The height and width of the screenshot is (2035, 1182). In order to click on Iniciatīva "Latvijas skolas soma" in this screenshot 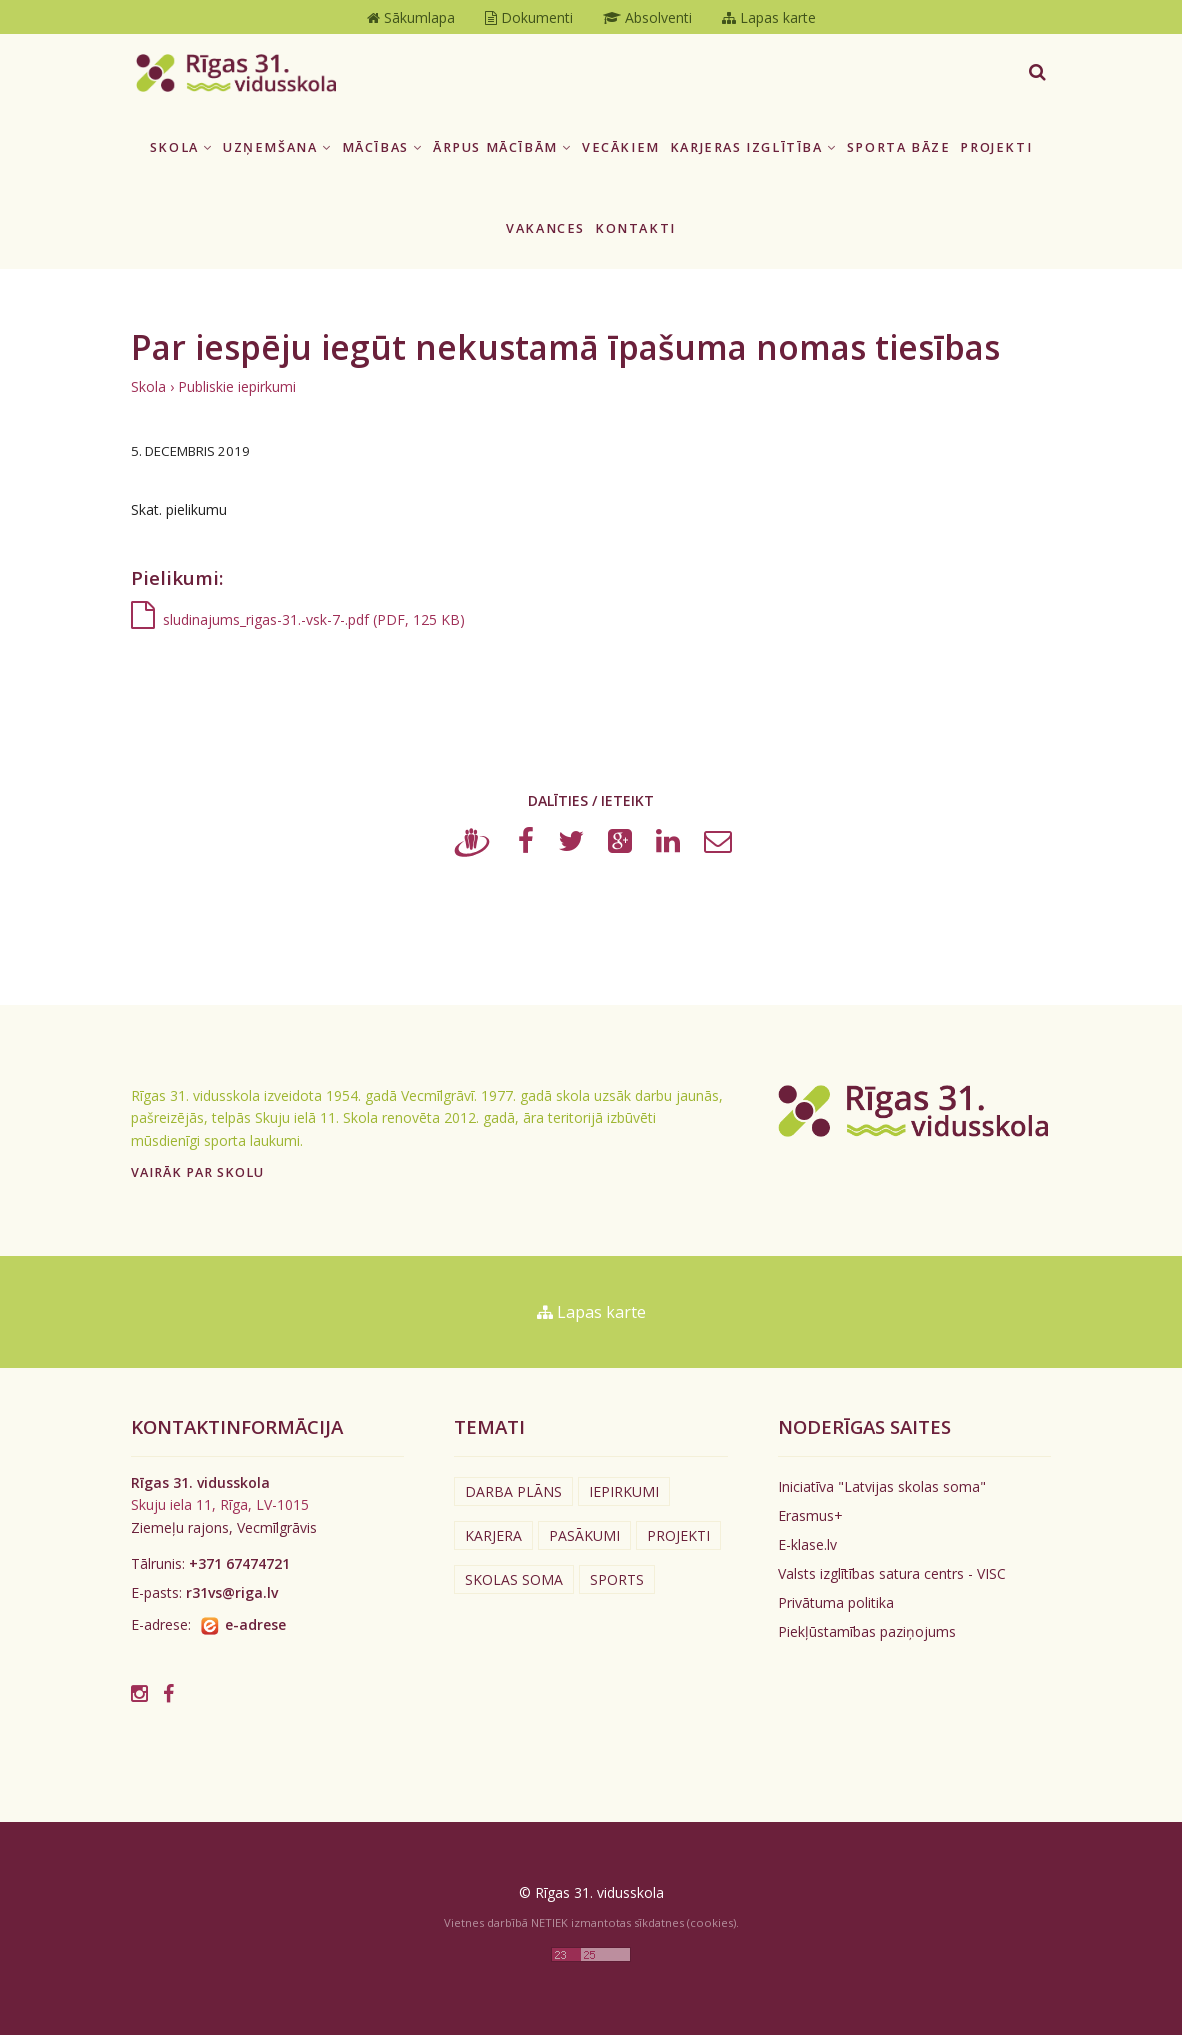, I will do `click(882, 1486)`.